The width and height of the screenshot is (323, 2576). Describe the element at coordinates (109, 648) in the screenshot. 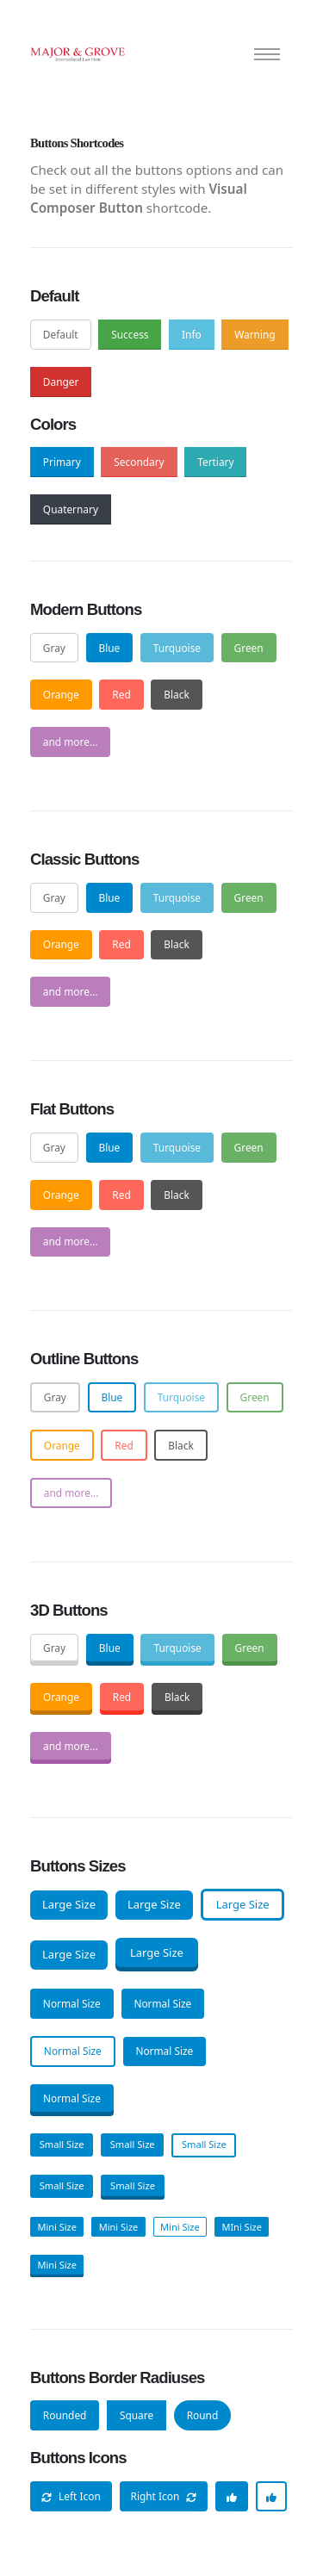

I see `Blue` at that location.